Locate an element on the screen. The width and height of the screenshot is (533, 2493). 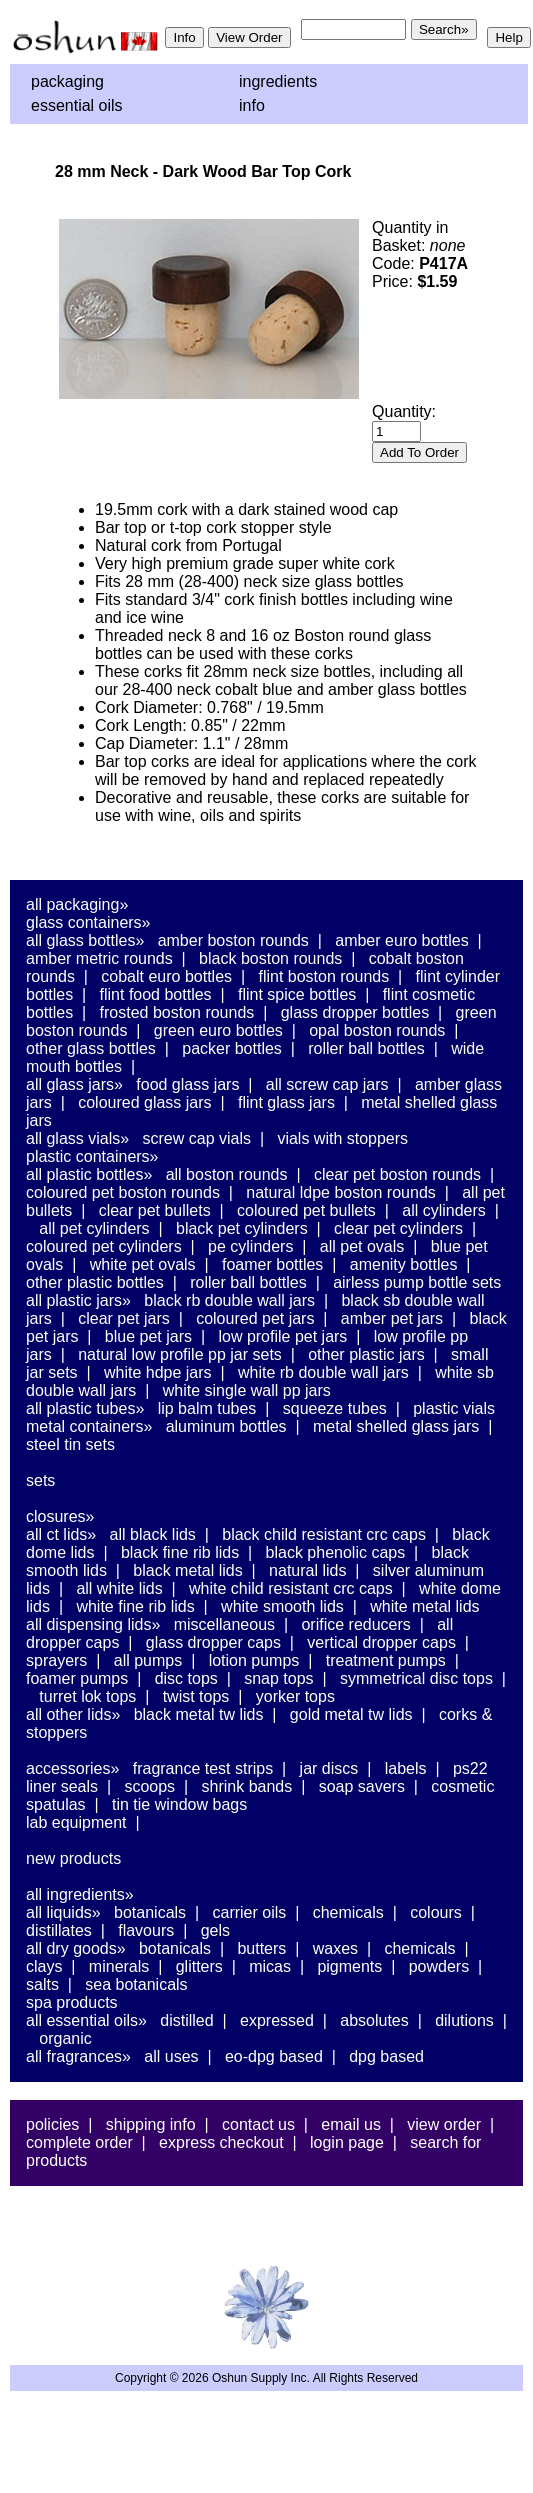
Flint Boston Rounds is located at coordinates (323, 976).